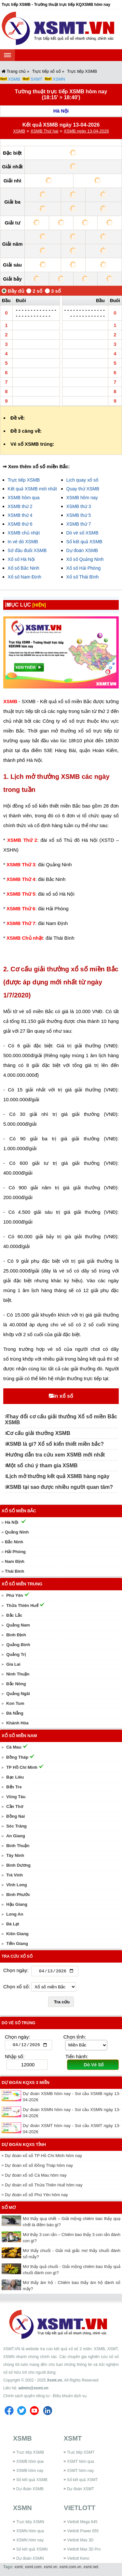  Describe the element at coordinates (16, 1884) in the screenshot. I see `Vĩnh Long` at that location.